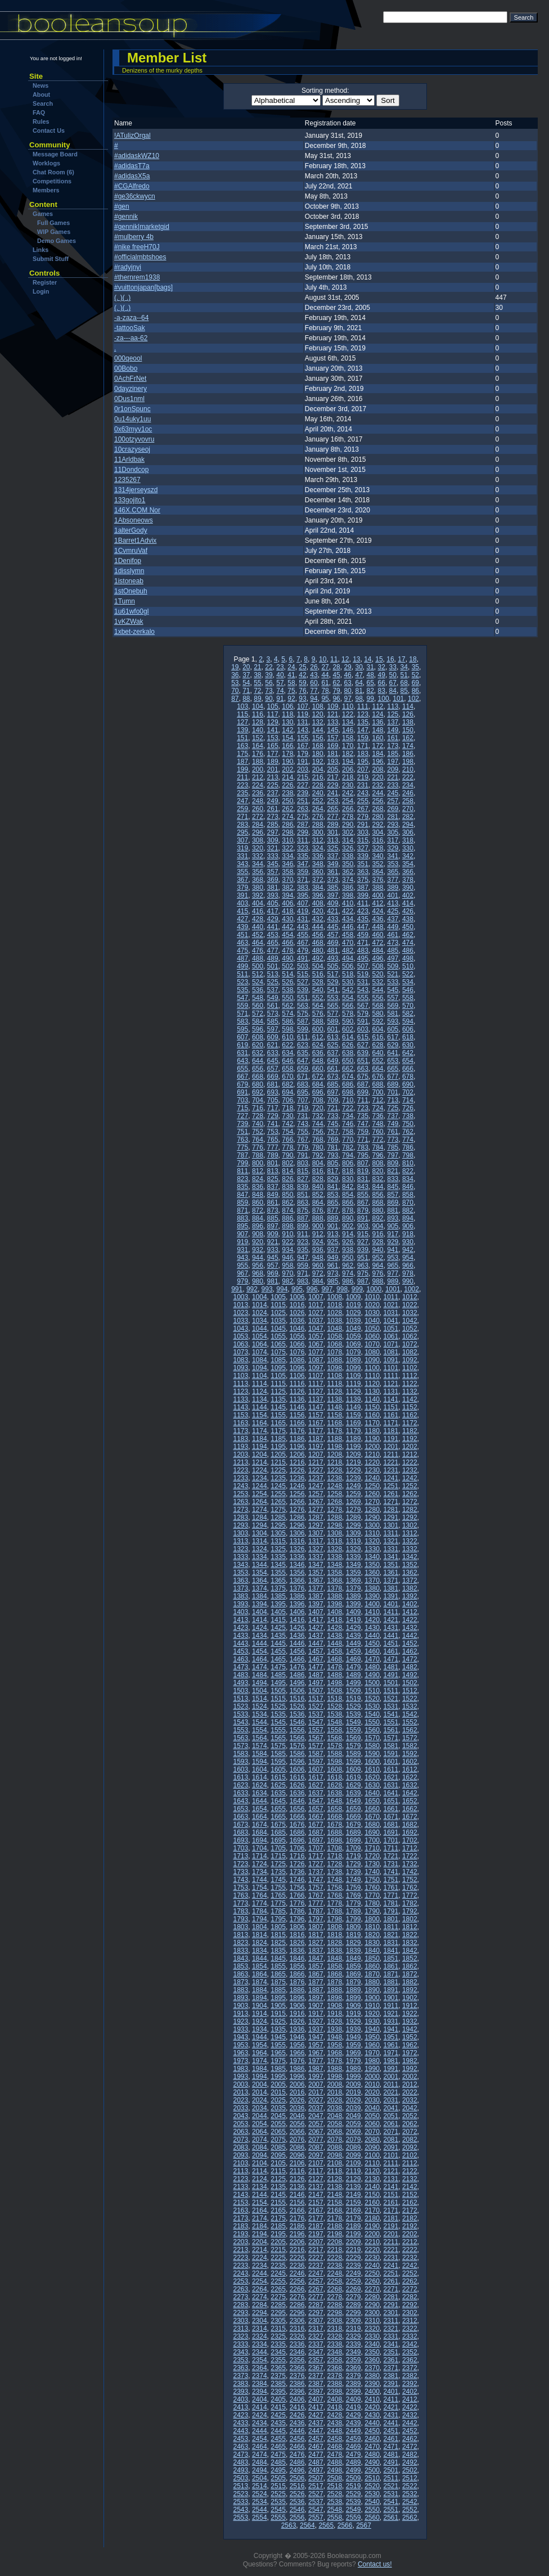 Image resolution: width=549 pixels, height=2576 pixels. I want to click on 415, so click(242, 911).